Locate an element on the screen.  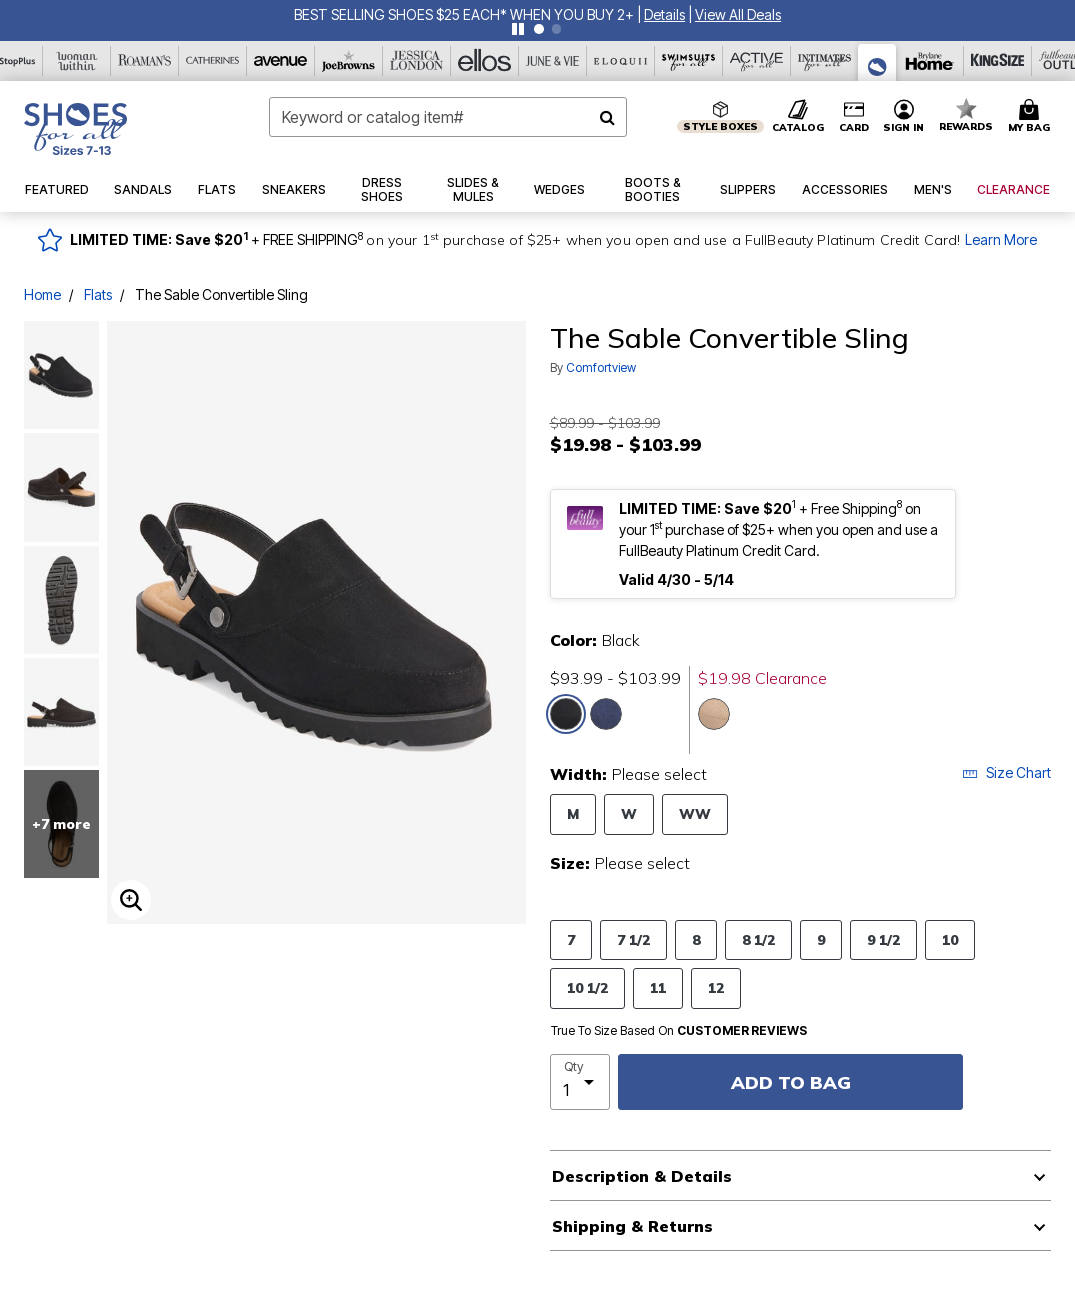
[button] is located at coordinates (664, 14).